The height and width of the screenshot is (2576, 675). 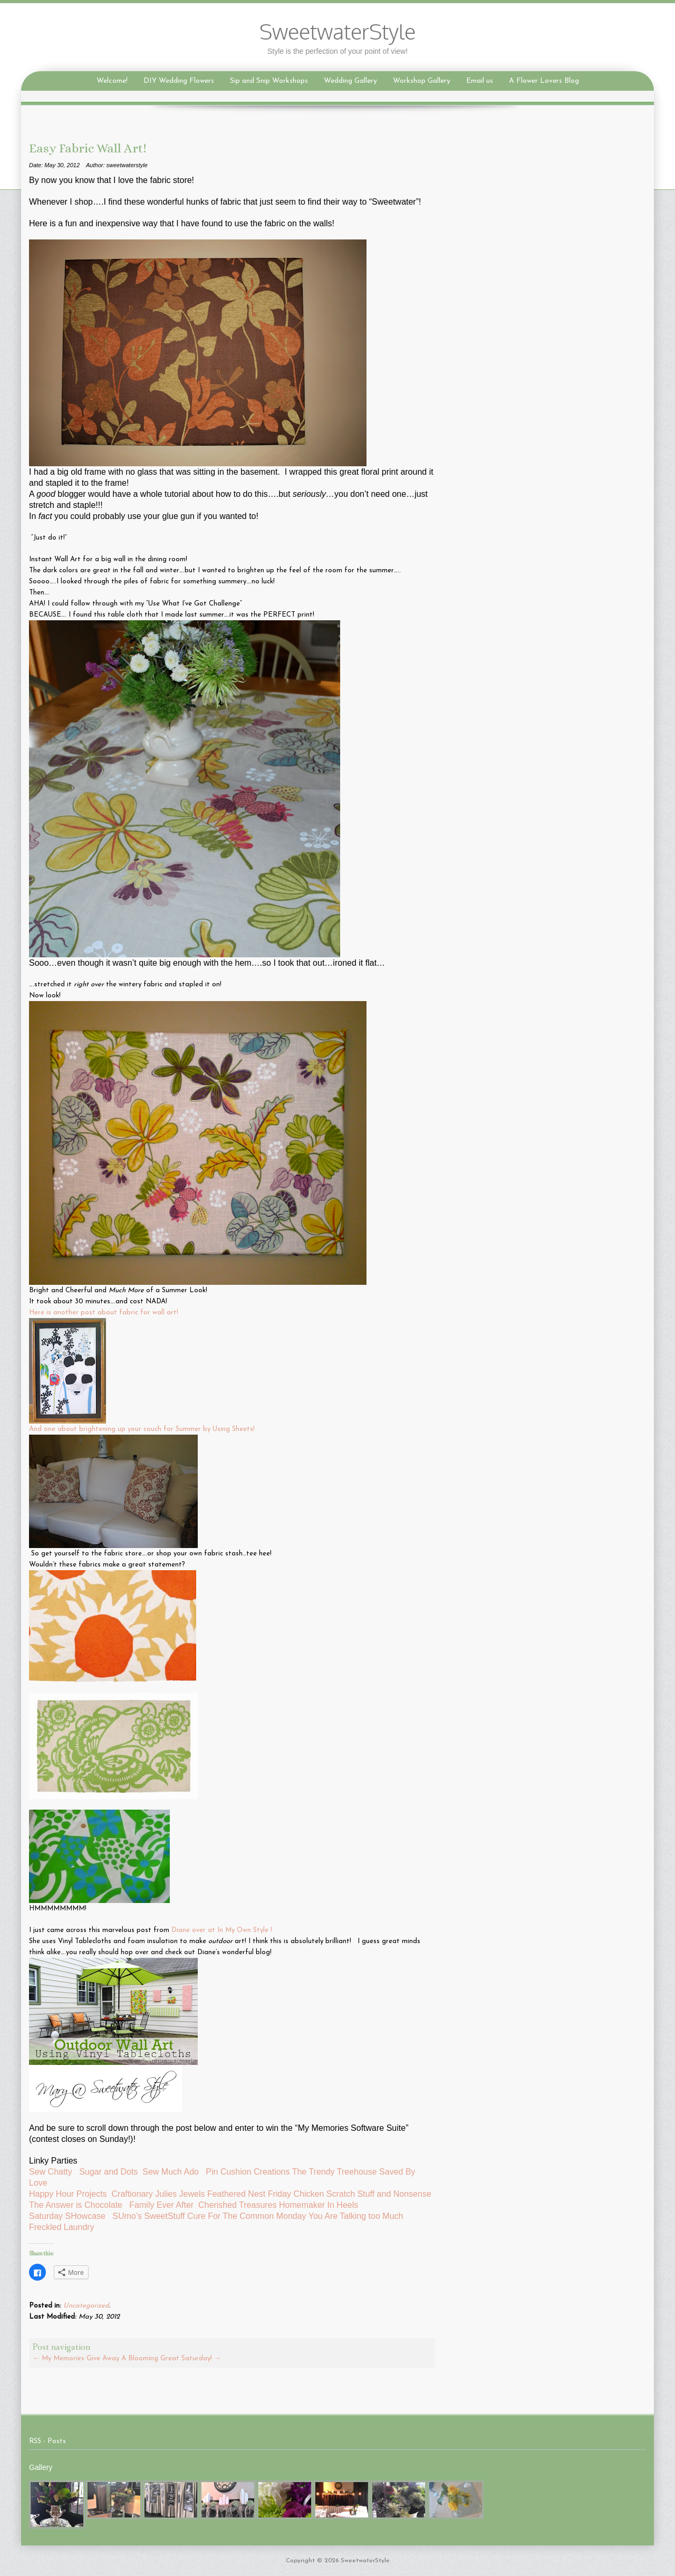 What do you see at coordinates (61, 2227) in the screenshot?
I see `Freckled Laundry` at bounding box center [61, 2227].